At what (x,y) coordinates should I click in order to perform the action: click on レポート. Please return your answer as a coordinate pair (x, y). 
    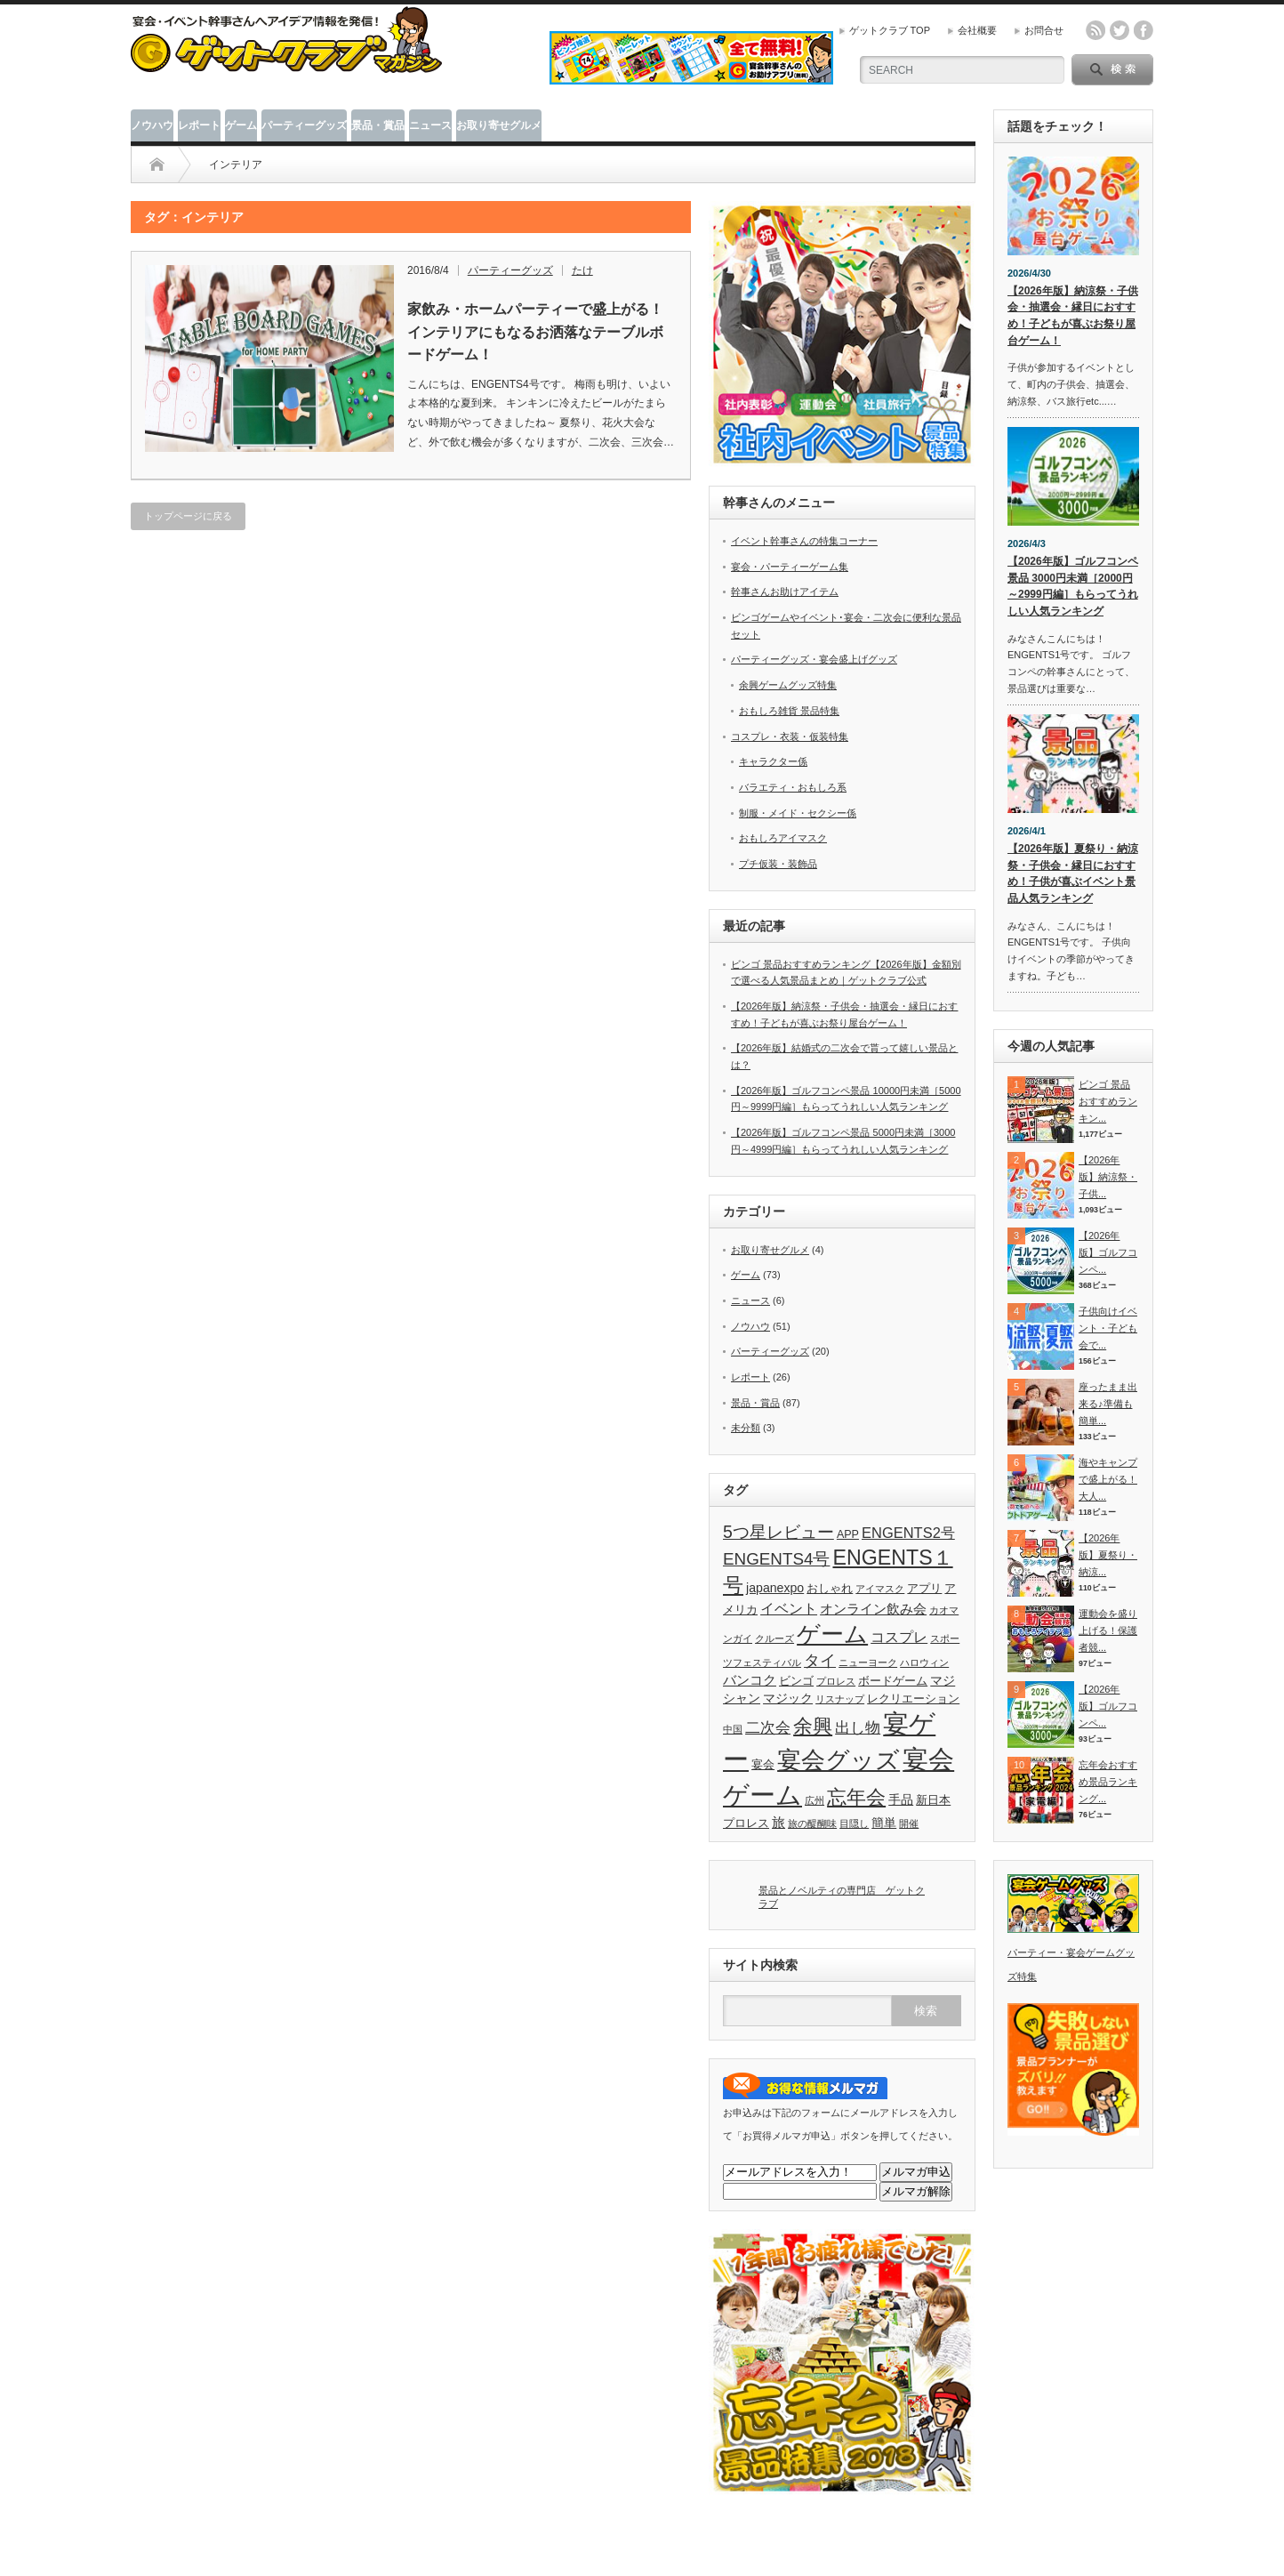
    Looking at the image, I should click on (199, 125).